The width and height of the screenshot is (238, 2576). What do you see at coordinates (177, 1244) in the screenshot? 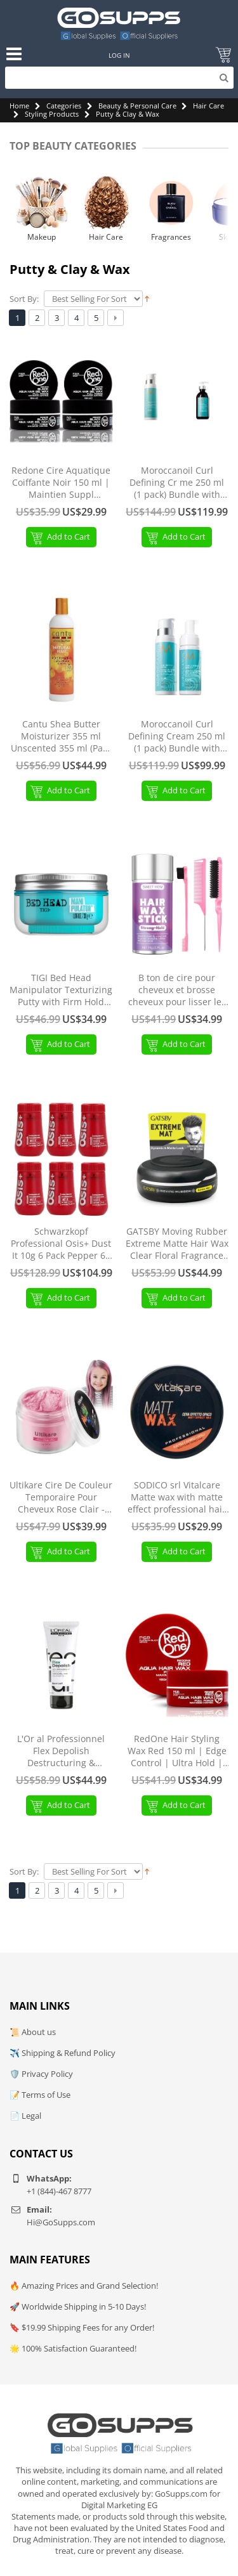
I see `GATSBY Moving Rubber Extreme Matte Hair Wax Clear Floral Fragrance 80g` at bounding box center [177, 1244].